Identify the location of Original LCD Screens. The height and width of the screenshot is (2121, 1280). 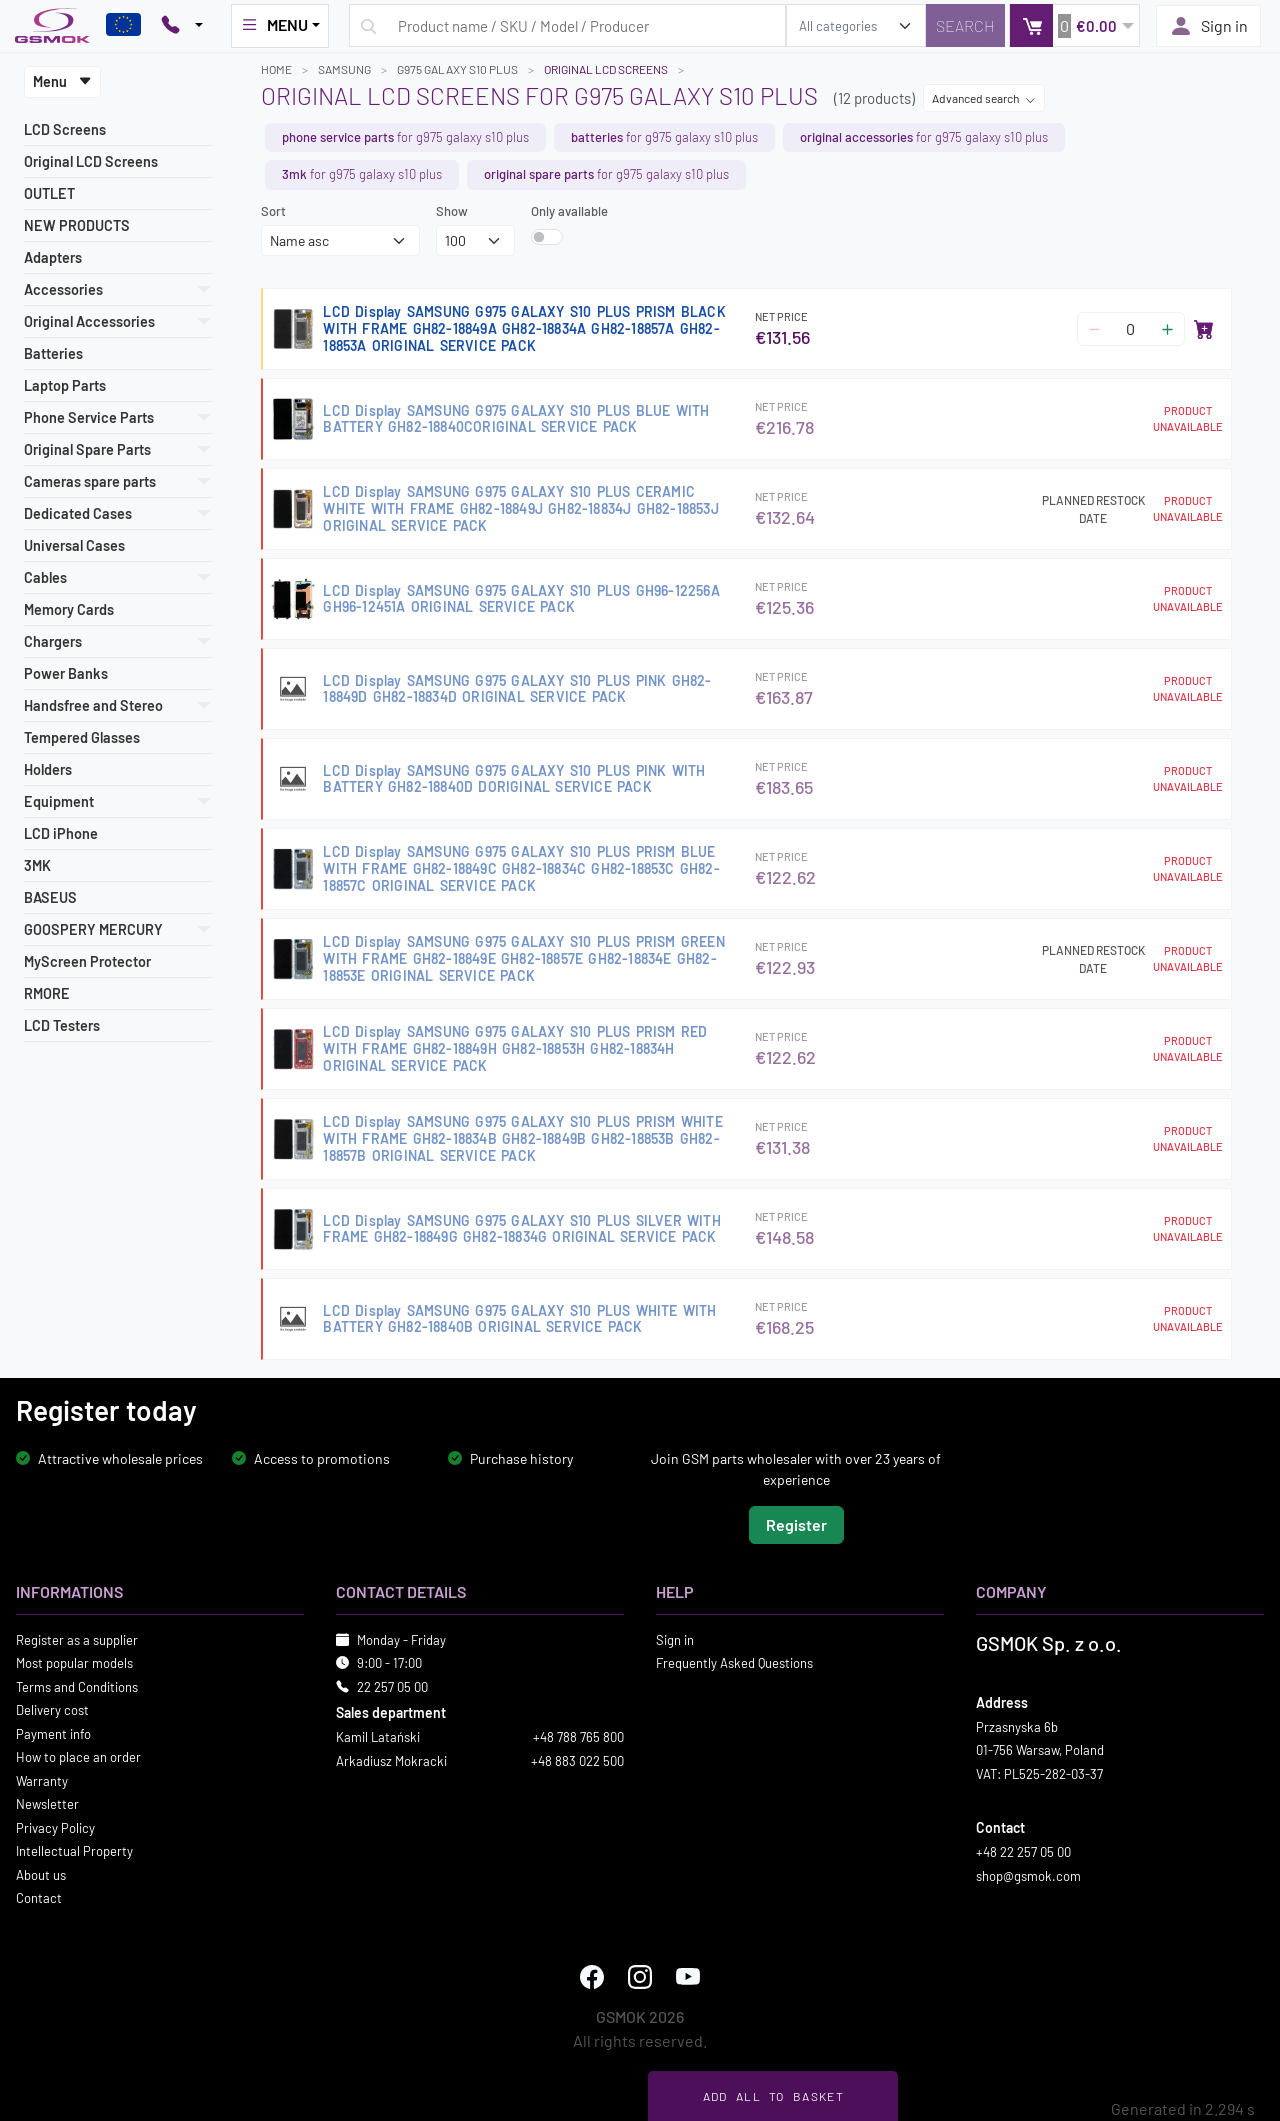
(91, 161).